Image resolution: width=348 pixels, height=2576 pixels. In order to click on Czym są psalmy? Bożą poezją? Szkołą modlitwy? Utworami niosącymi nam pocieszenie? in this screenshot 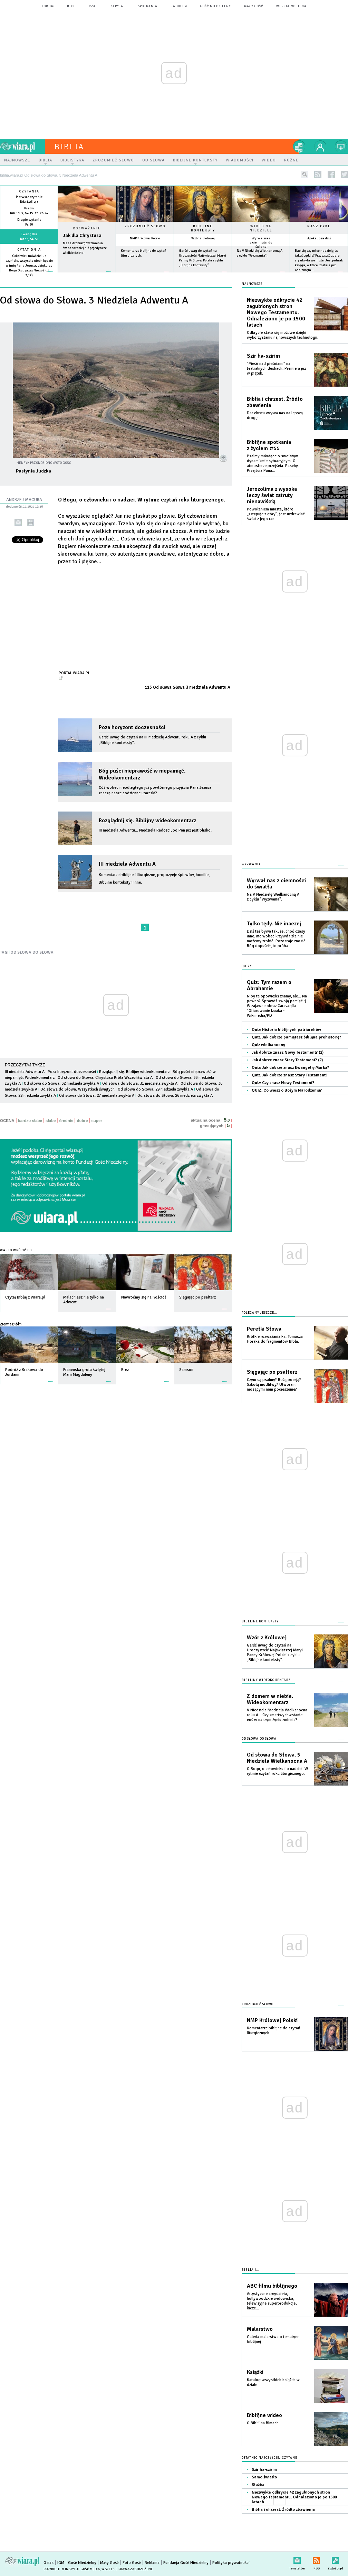, I will do `click(274, 1384)`.